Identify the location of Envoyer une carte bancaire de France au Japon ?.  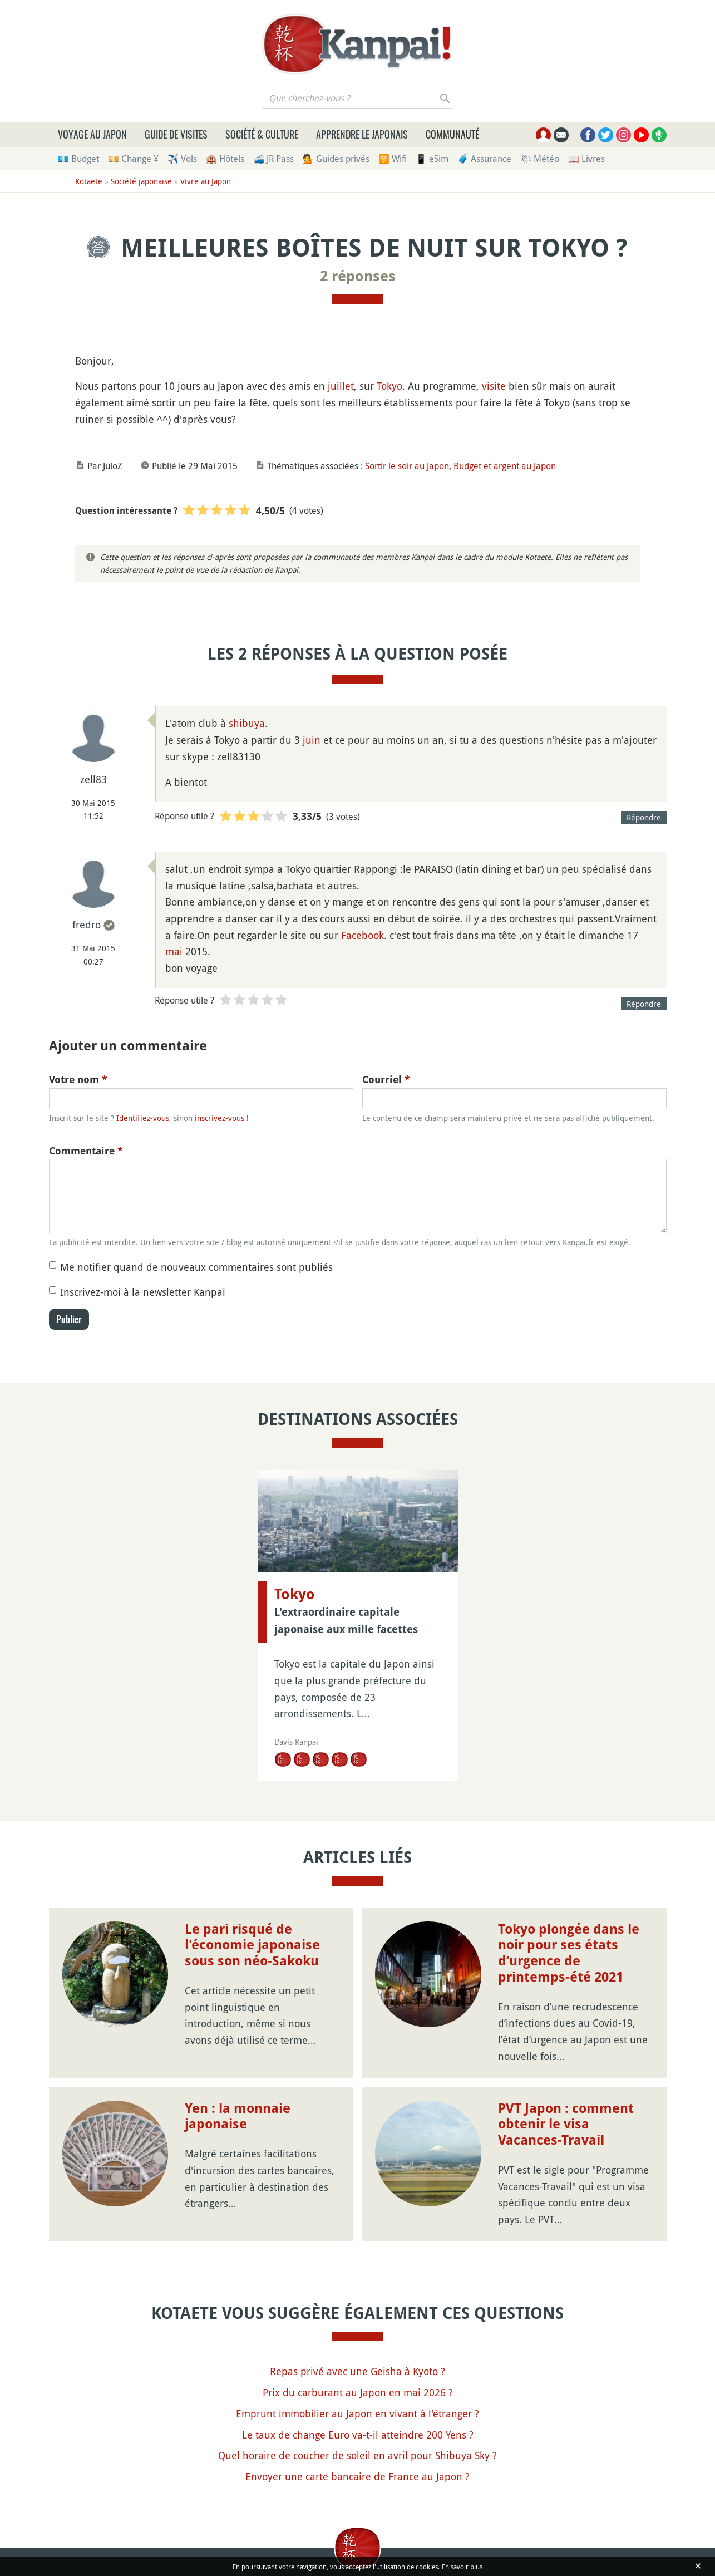
(357, 2476).